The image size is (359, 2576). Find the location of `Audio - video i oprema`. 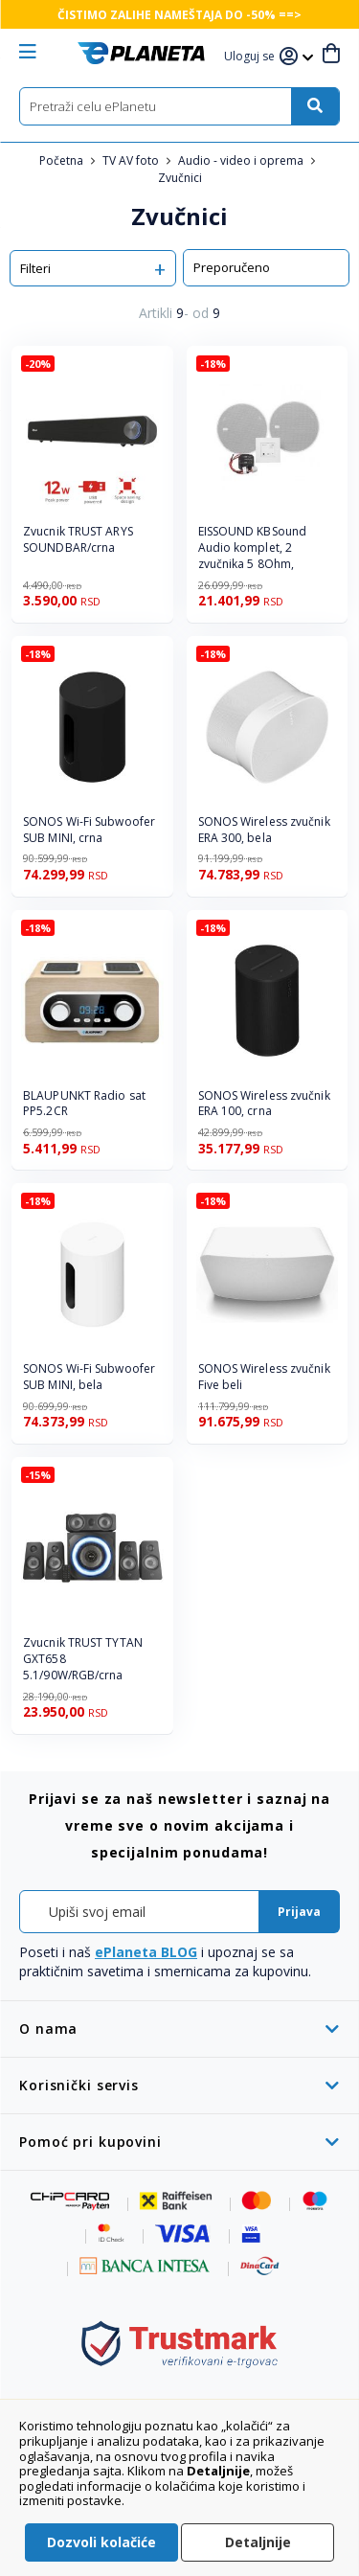

Audio - video i oprema is located at coordinates (242, 160).